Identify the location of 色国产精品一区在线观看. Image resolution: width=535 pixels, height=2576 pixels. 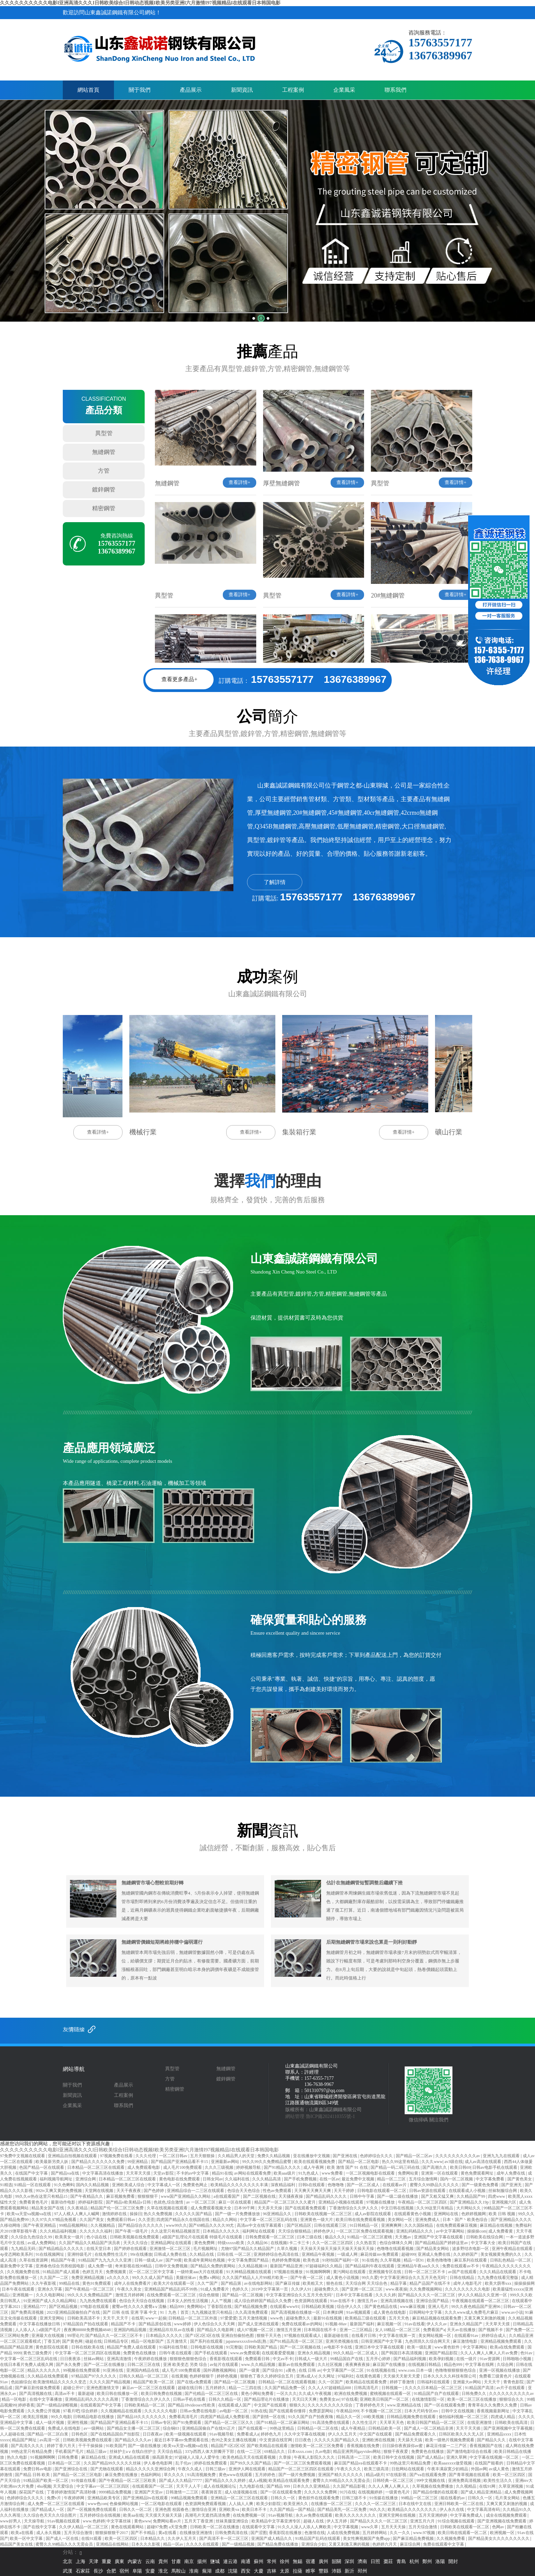
(42, 2167).